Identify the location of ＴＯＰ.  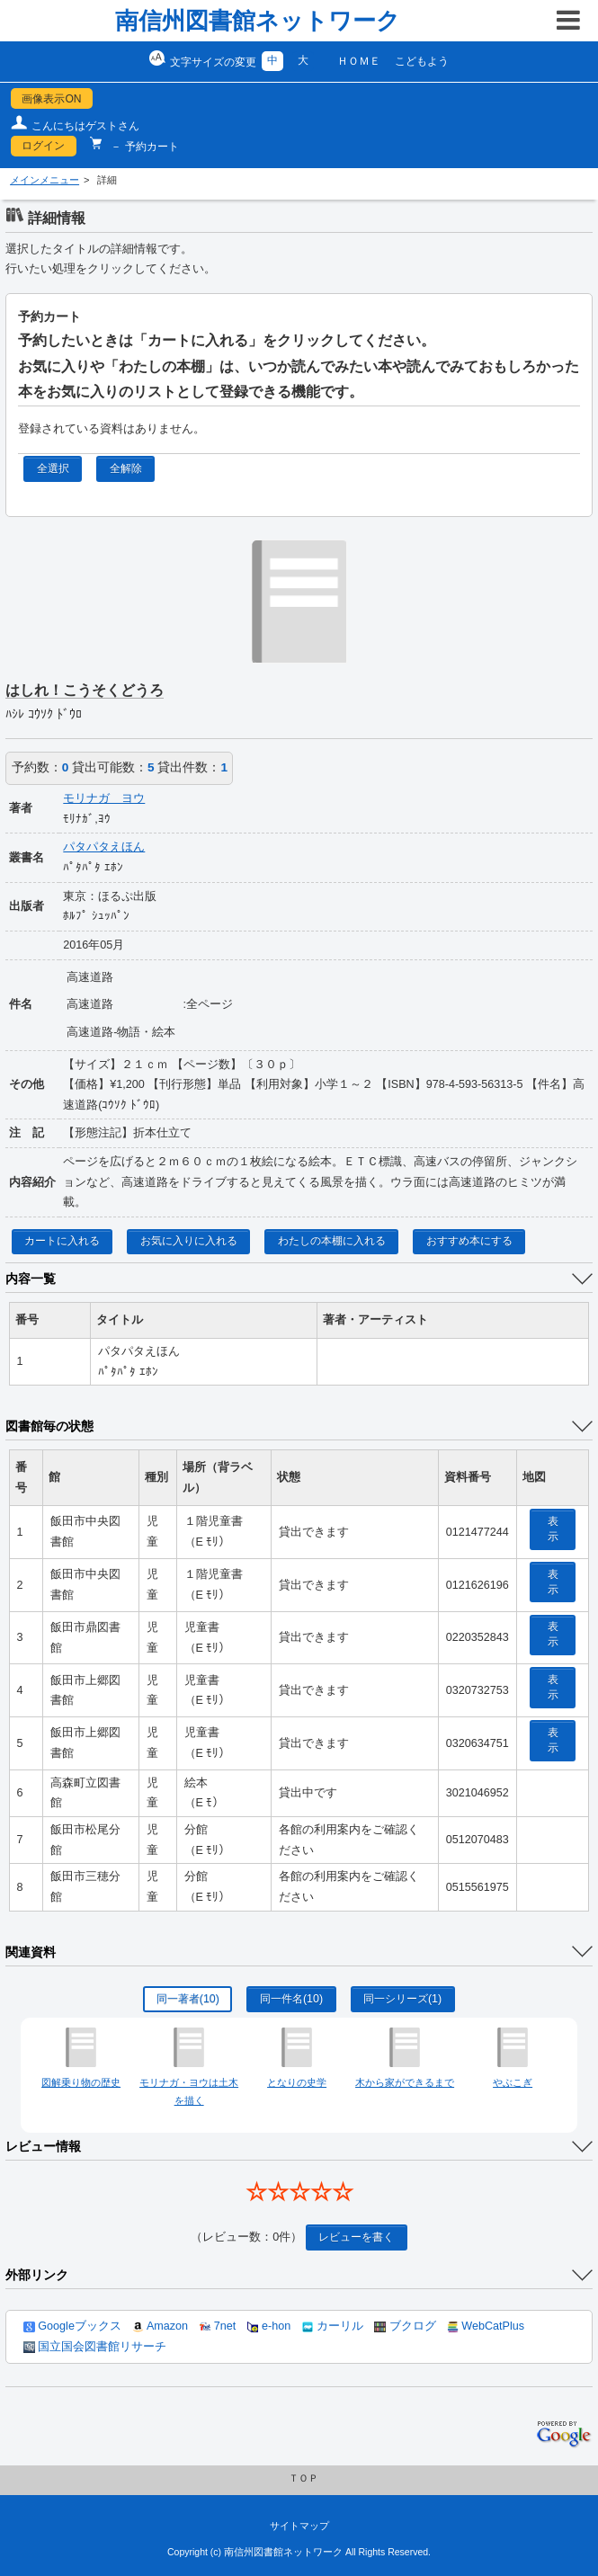
(303, 2478).